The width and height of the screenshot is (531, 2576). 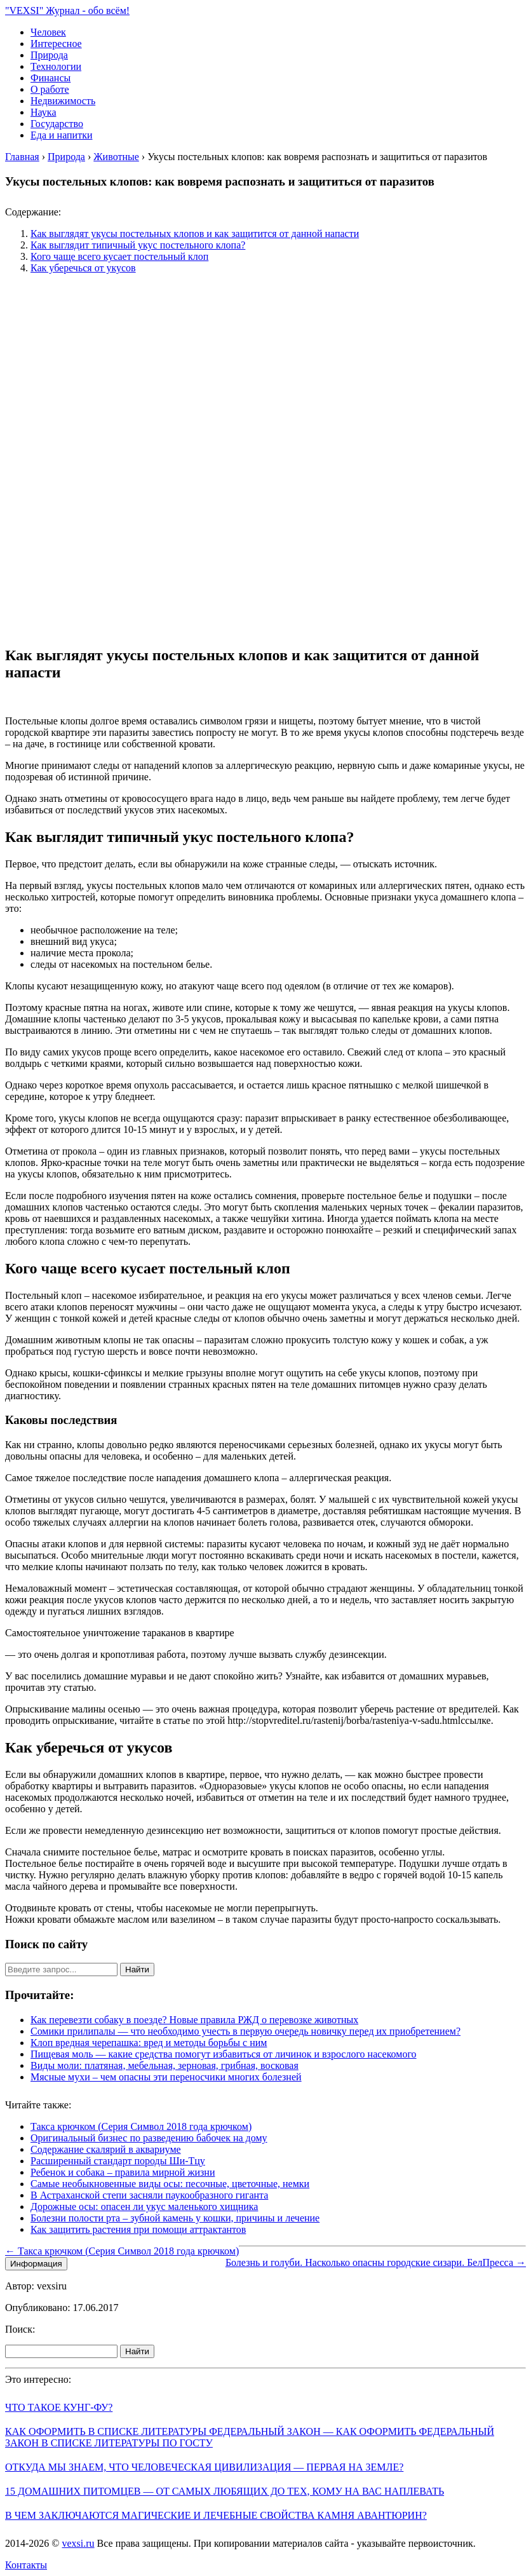 I want to click on Оригинальный бизнес по разведению бабочек на дому, so click(x=148, y=2137).